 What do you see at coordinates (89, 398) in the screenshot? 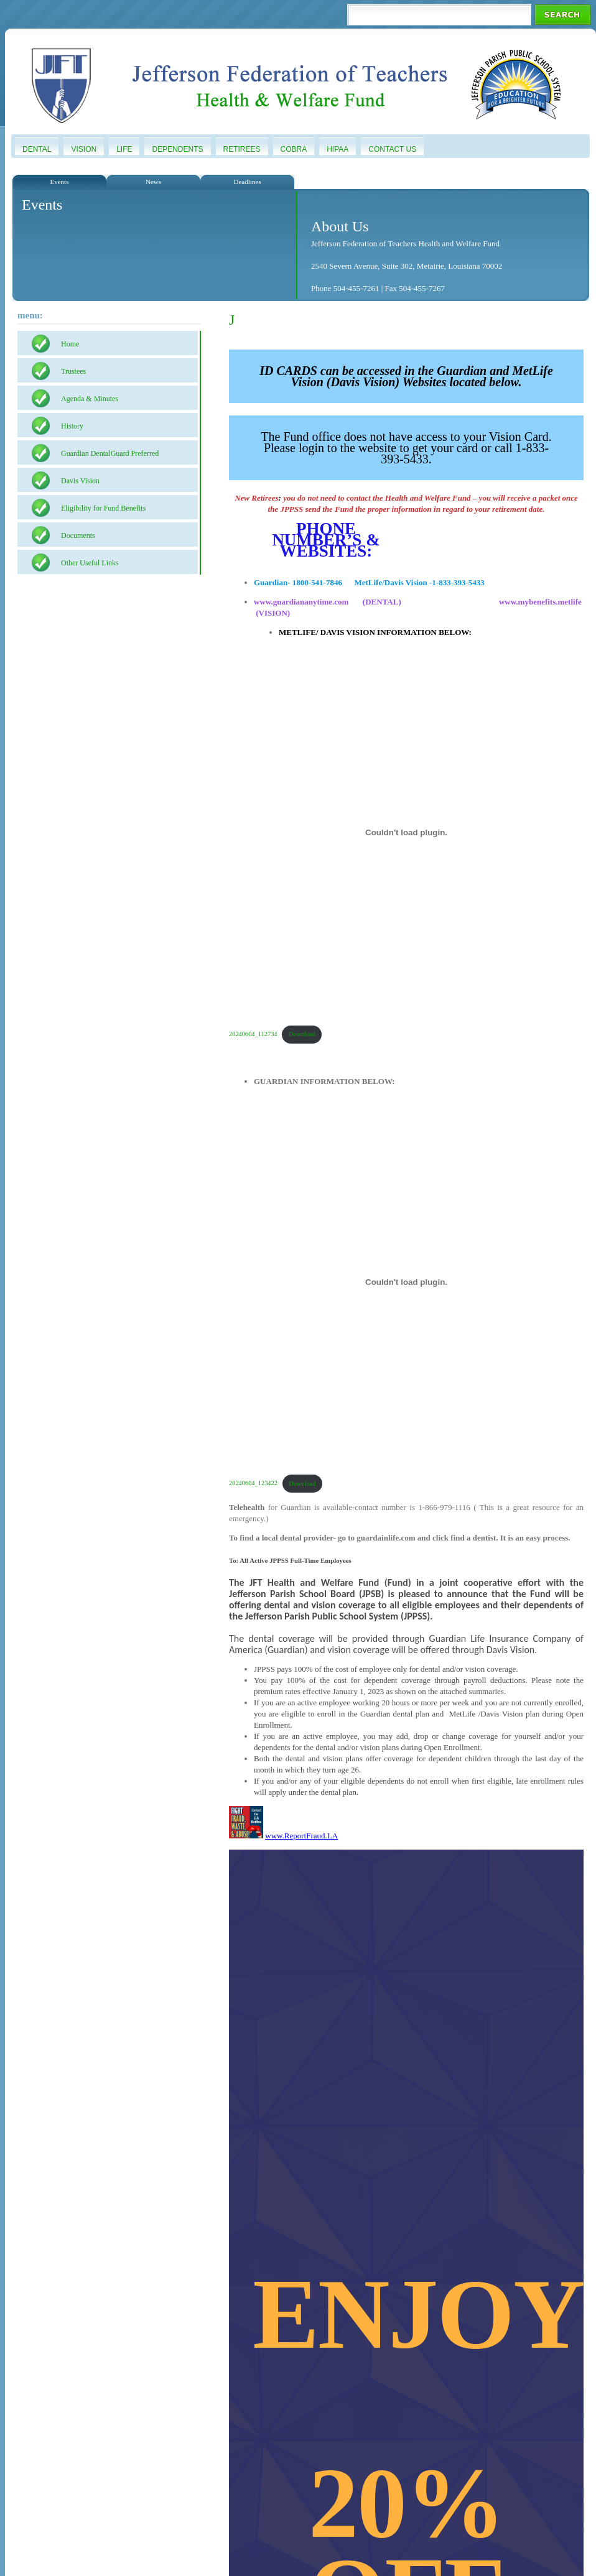
I see `Agenda & Minutes` at bounding box center [89, 398].